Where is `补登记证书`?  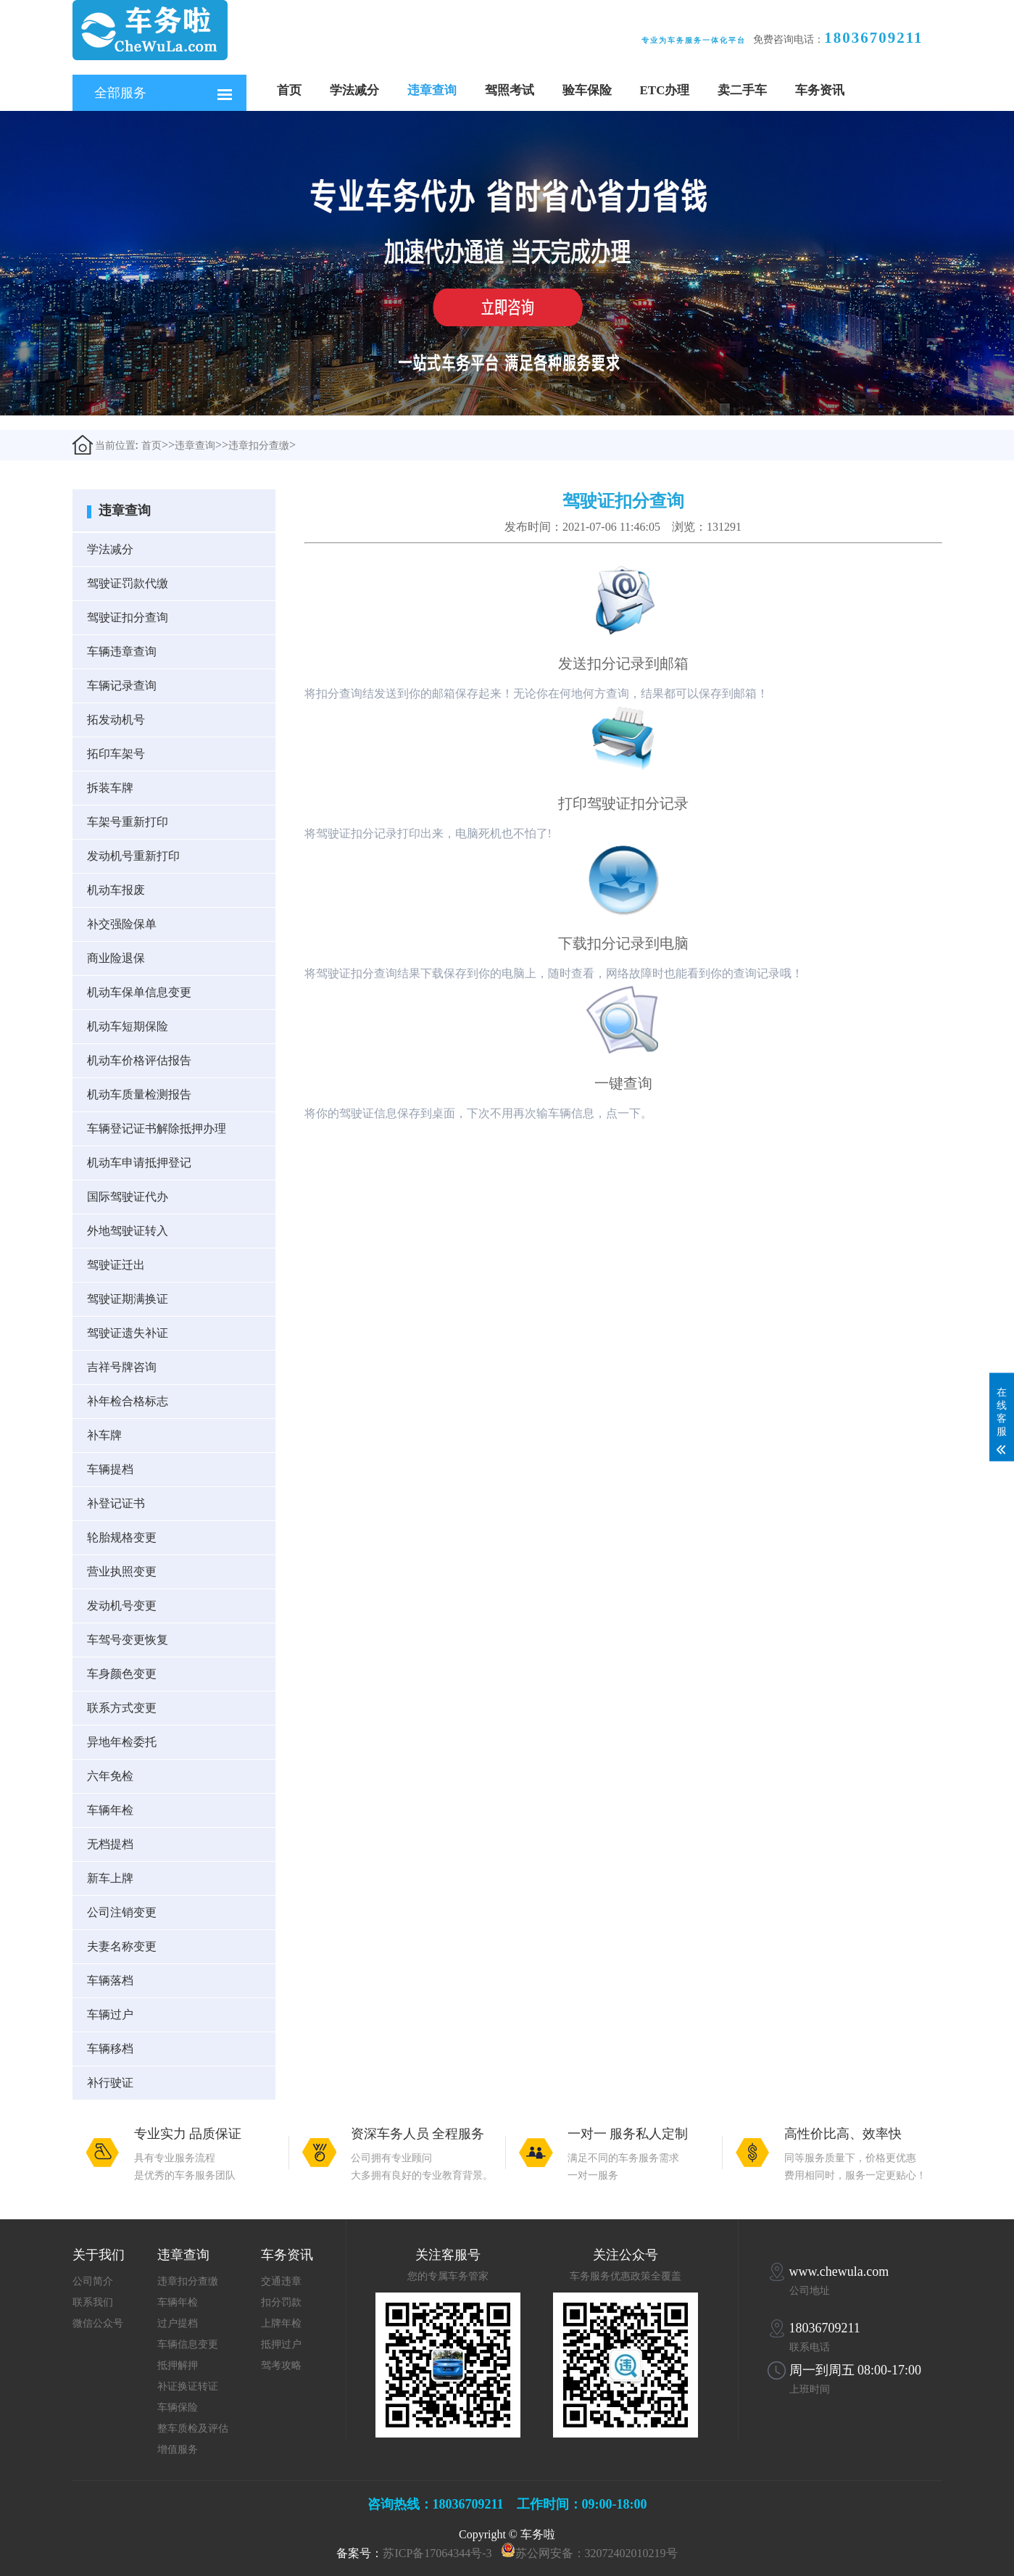 补登记证书 is located at coordinates (116, 1503).